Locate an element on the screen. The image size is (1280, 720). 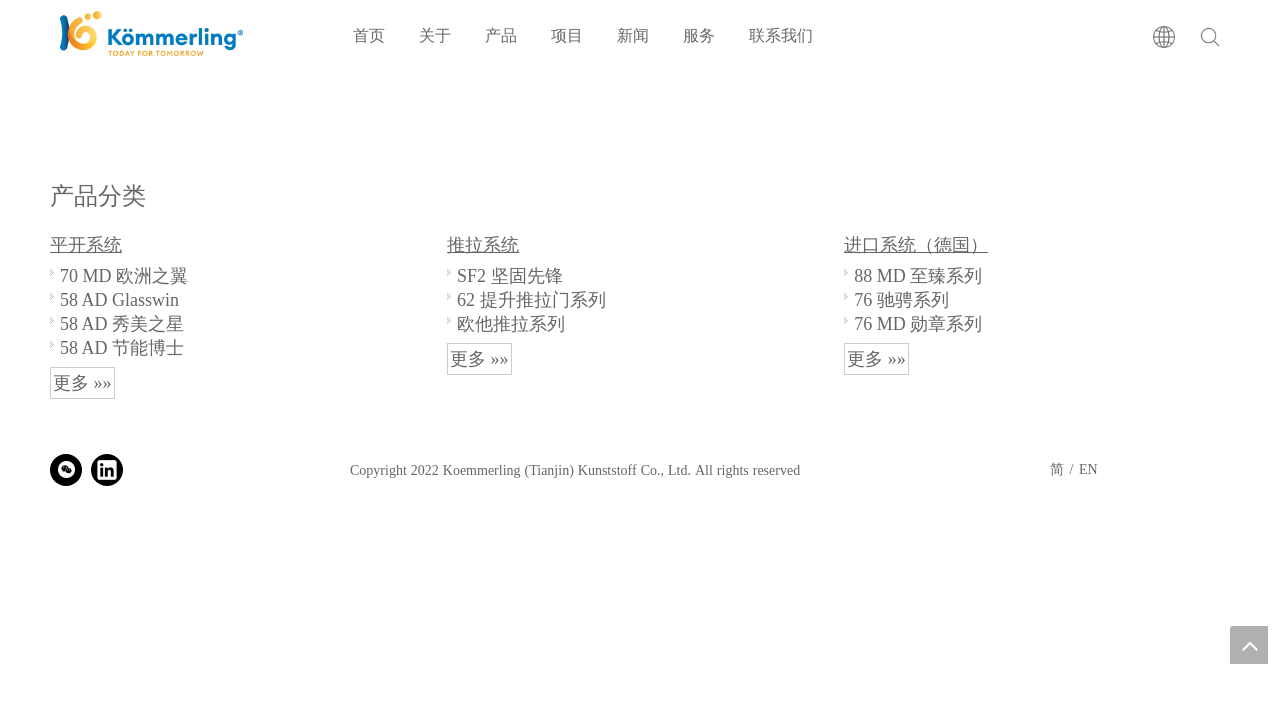
[微信] is located at coordinates (66, 470).